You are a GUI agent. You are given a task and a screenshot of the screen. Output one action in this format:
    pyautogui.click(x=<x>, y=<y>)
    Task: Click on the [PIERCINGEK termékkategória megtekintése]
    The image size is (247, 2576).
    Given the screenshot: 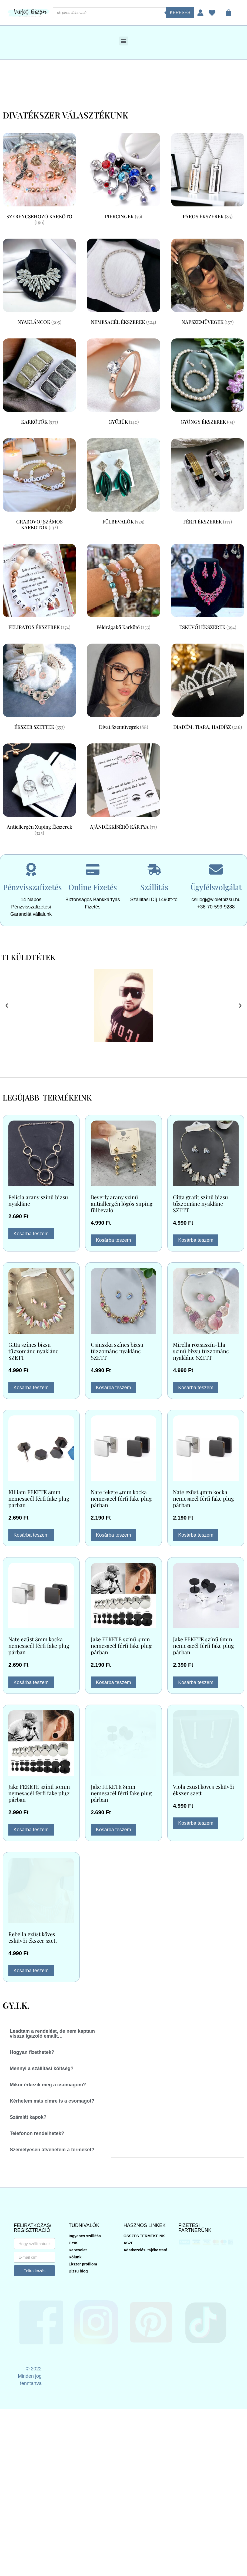 What is the action you would take?
    pyautogui.click(x=123, y=177)
    